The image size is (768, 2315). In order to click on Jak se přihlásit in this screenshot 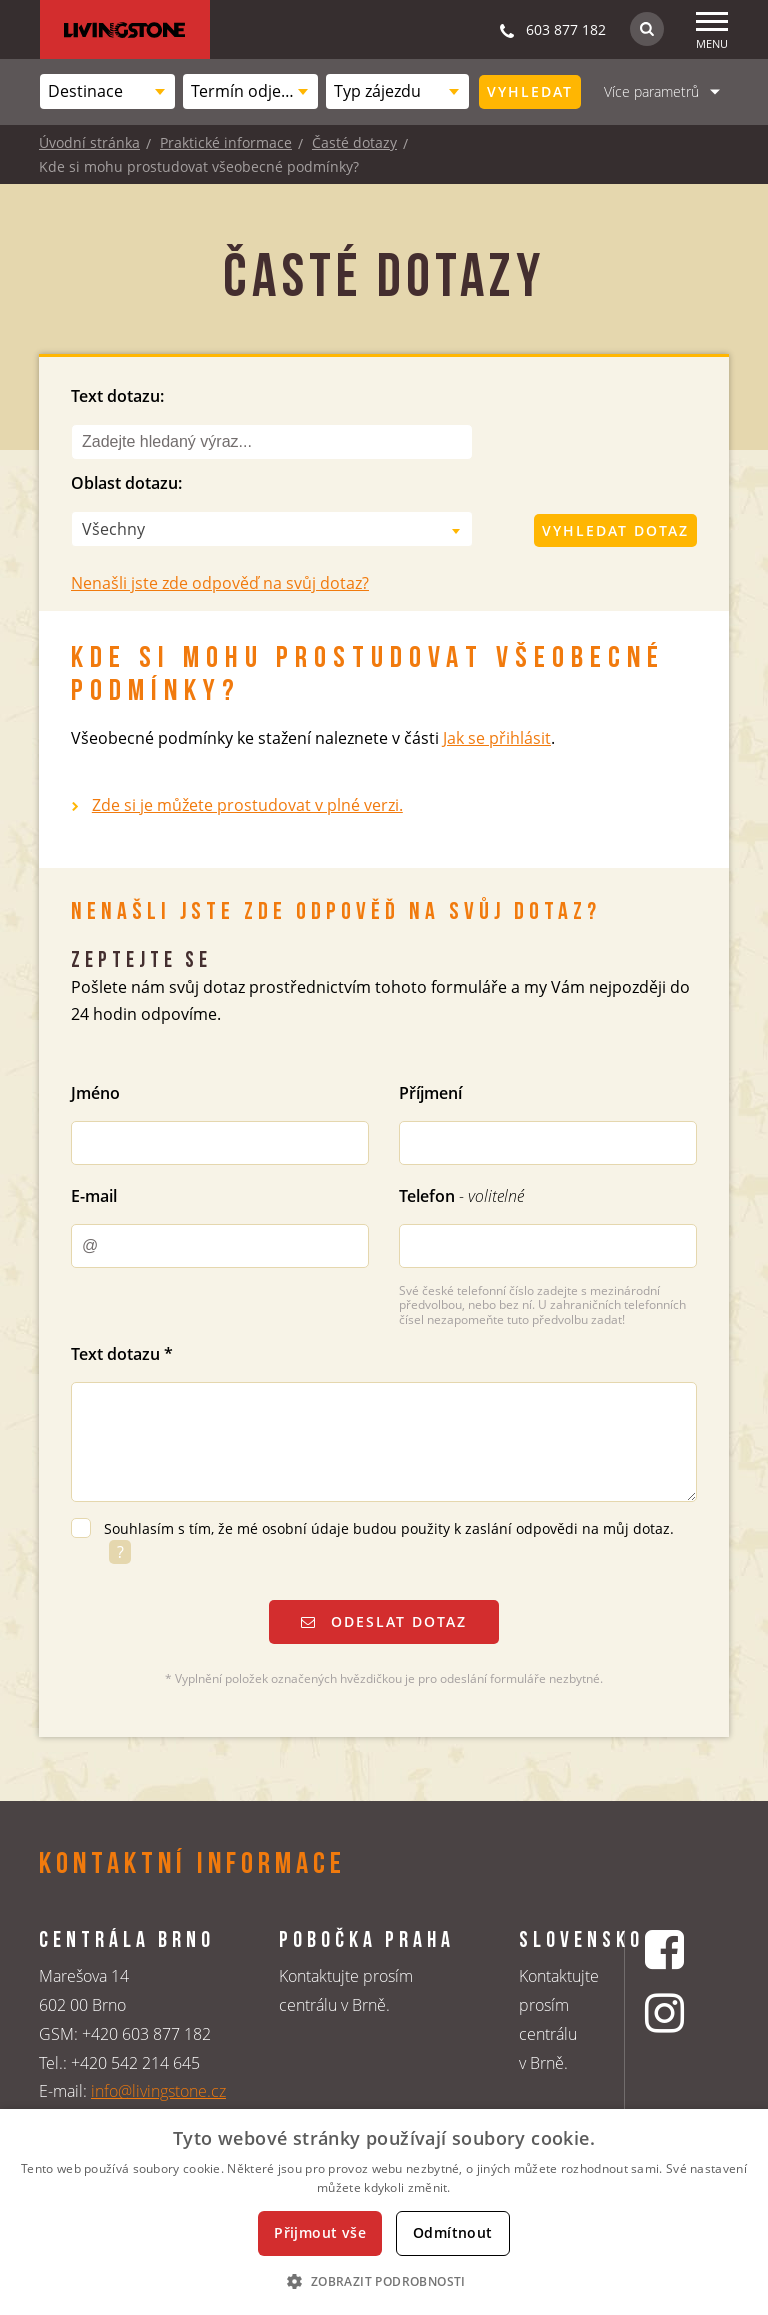, I will do `click(497, 738)`.